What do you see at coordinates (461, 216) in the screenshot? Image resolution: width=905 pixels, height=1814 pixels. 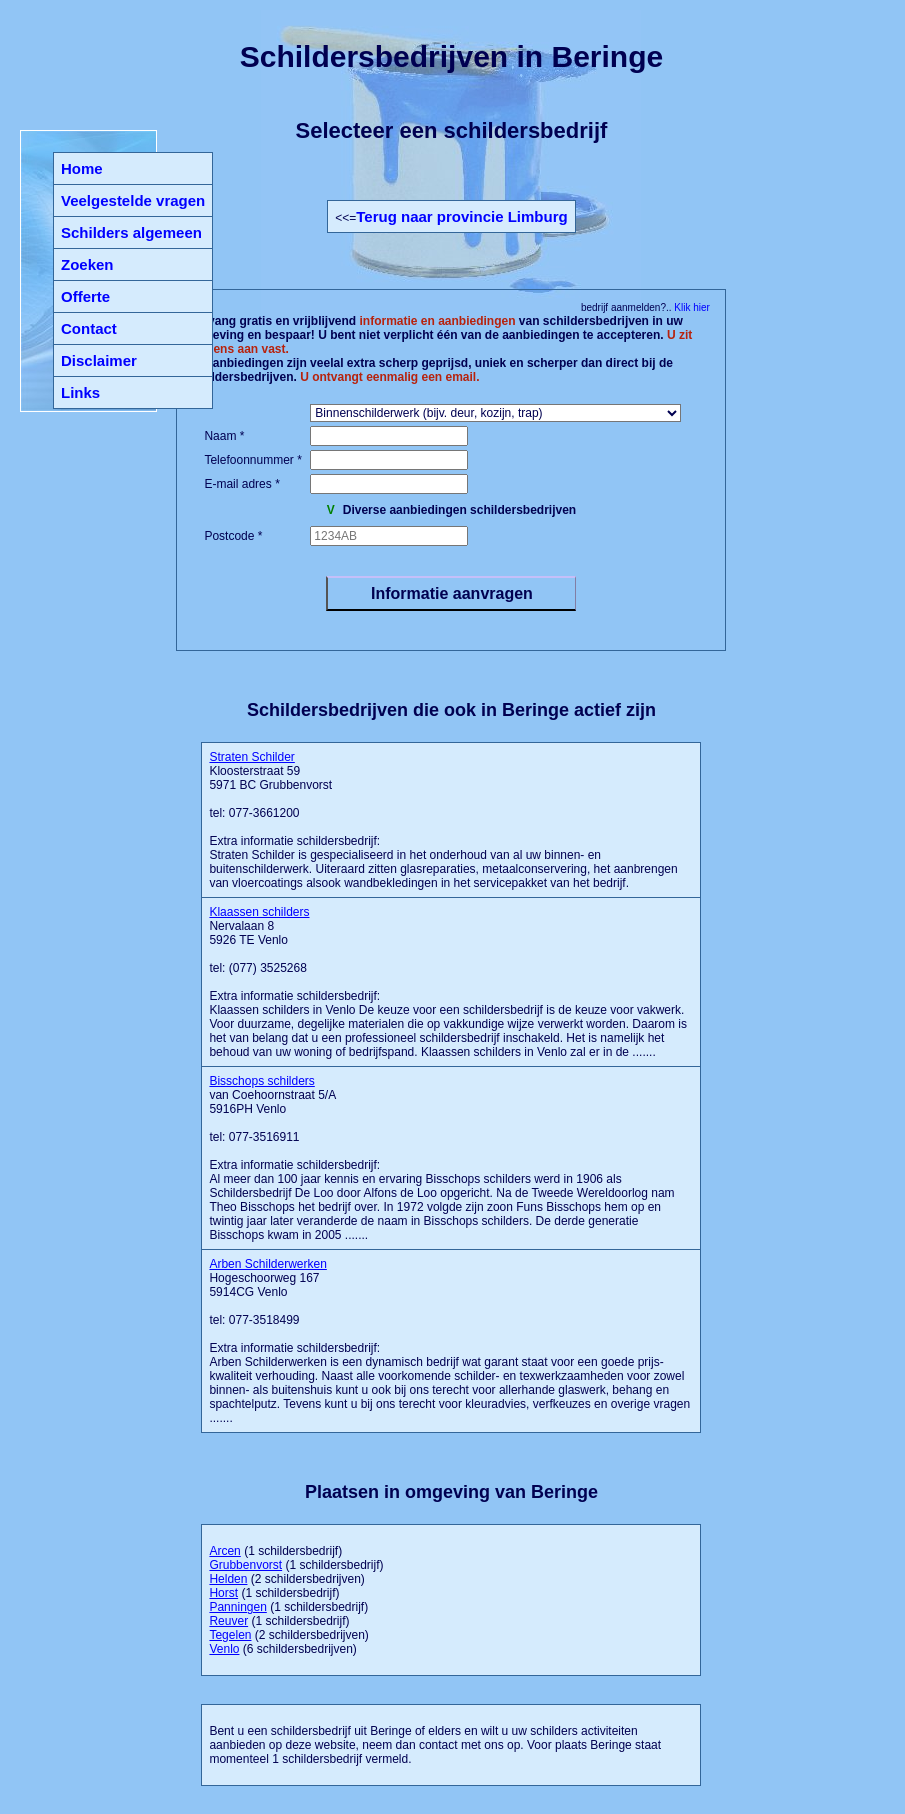 I see `Terug naar provincie Limburg` at bounding box center [461, 216].